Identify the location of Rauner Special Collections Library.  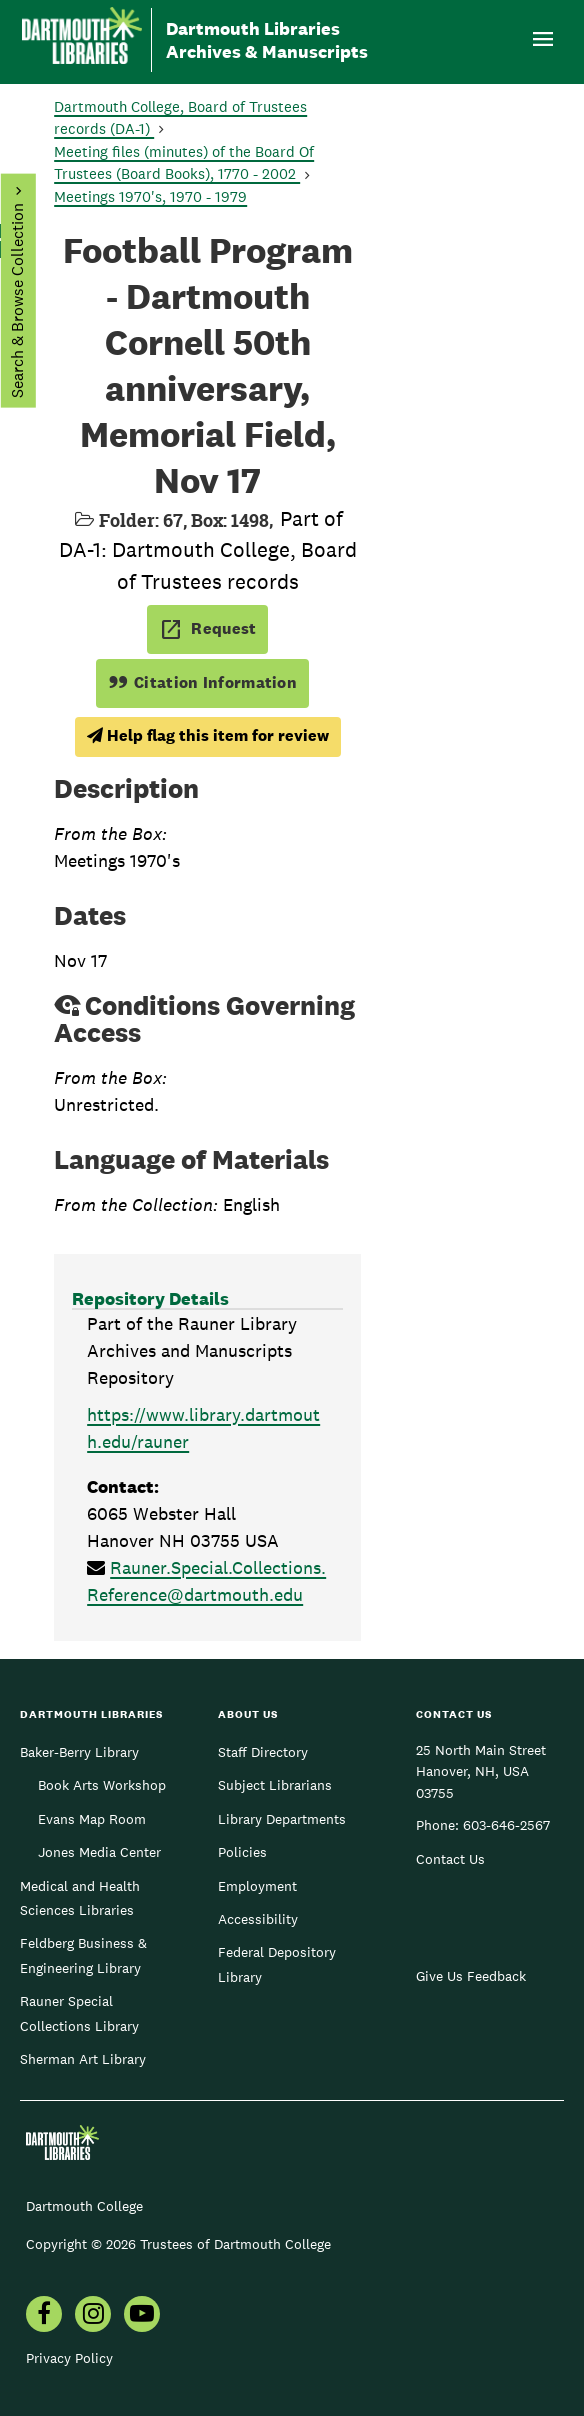
(79, 2013).